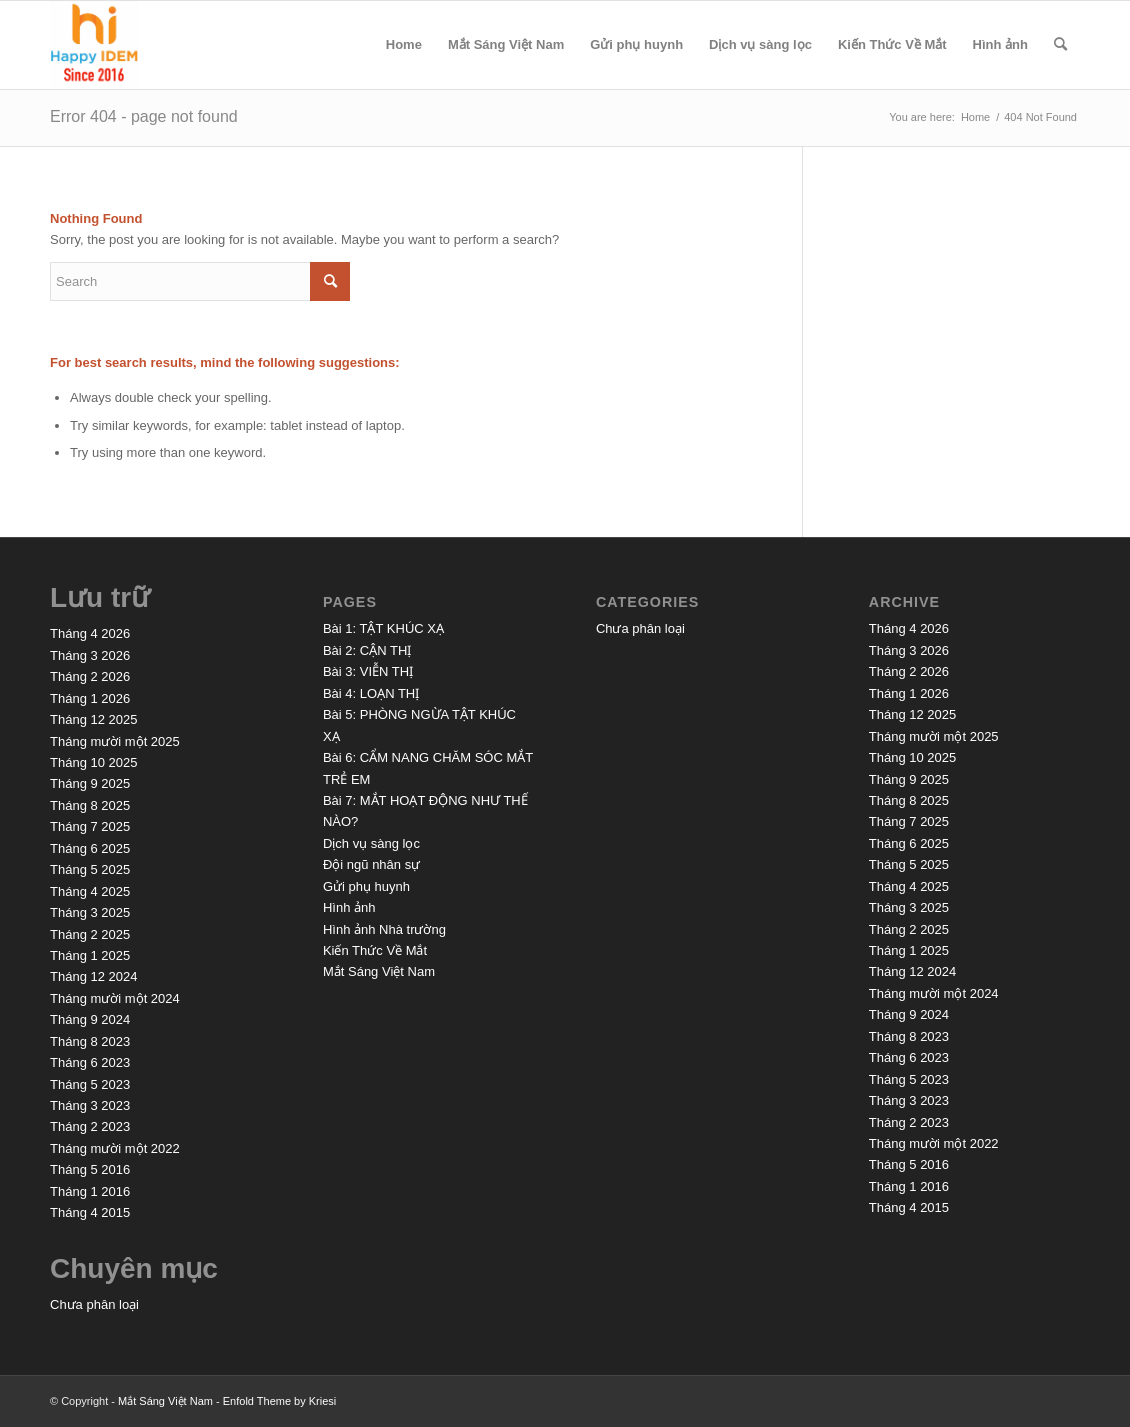 This screenshot has width=1130, height=1427. I want to click on Hình ảnh Nhà trường, so click(384, 929).